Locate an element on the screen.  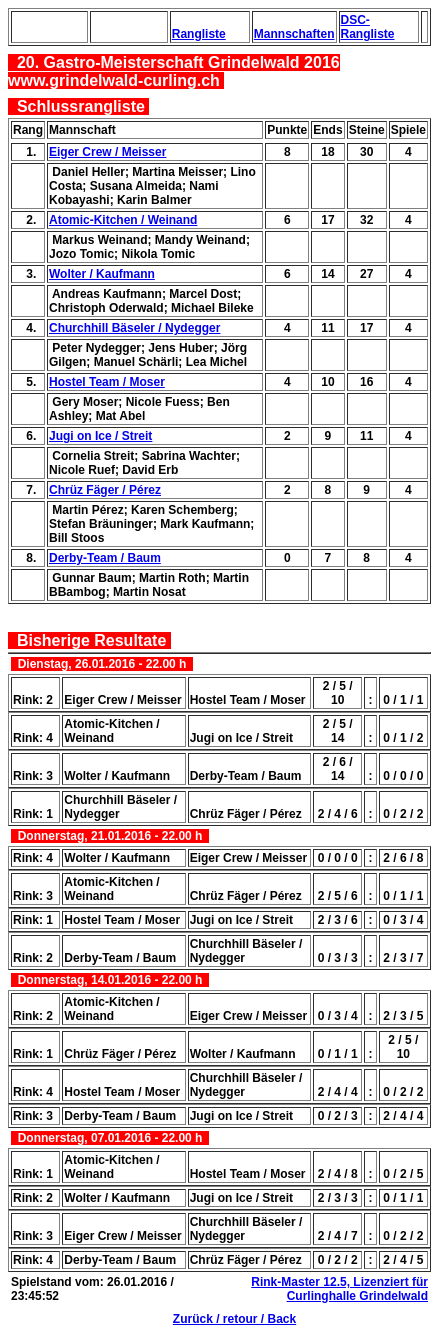
Eiger Crew / Meisser is located at coordinates (107, 152).